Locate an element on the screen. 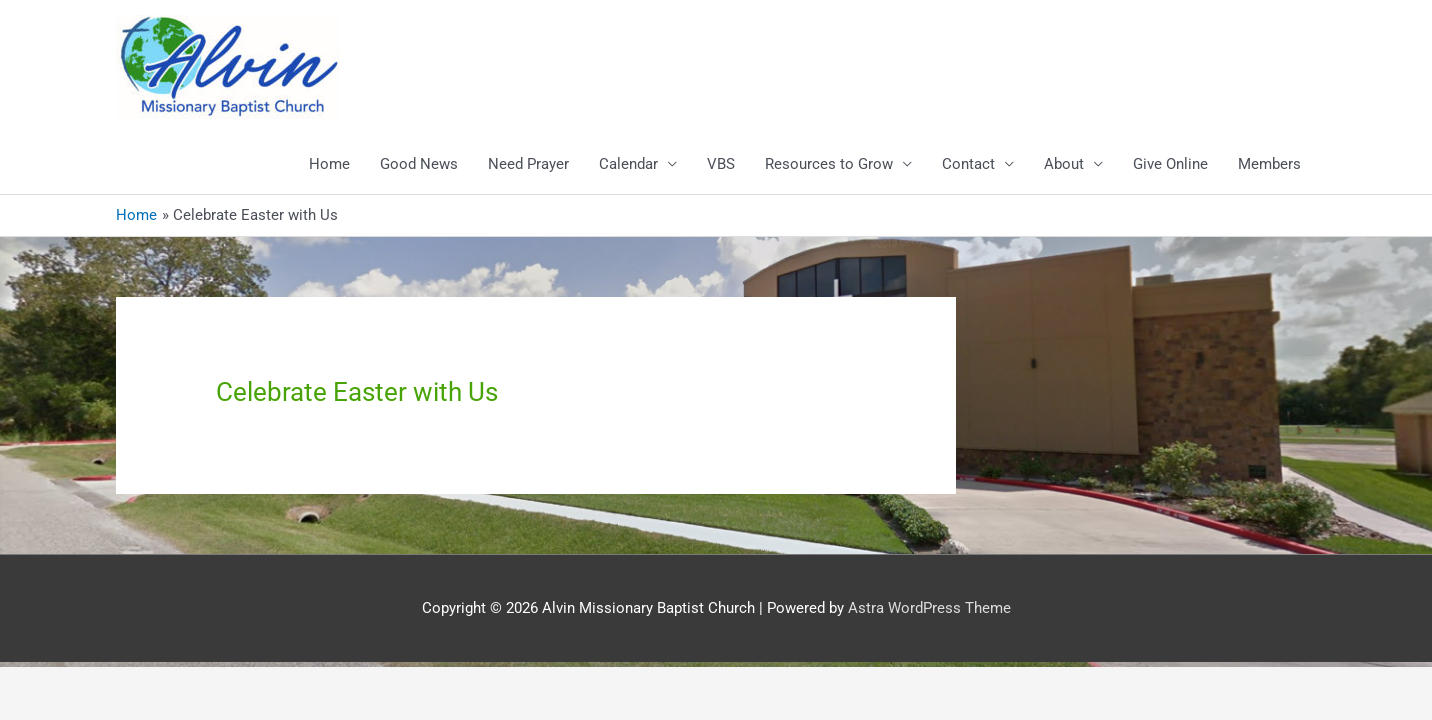 This screenshot has width=1432, height=720. Home is located at coordinates (329, 164).